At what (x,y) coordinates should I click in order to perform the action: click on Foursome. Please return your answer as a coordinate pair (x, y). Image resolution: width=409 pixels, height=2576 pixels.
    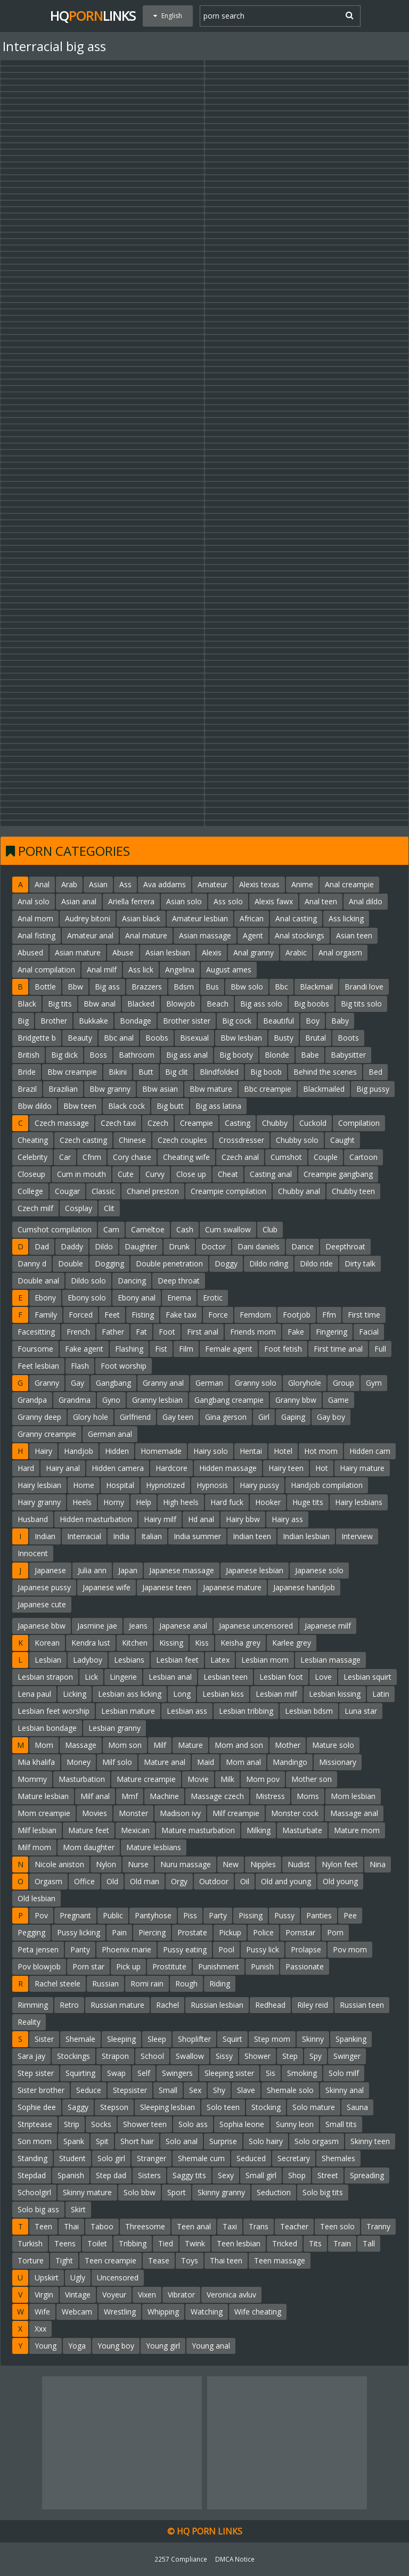
    Looking at the image, I should click on (35, 1349).